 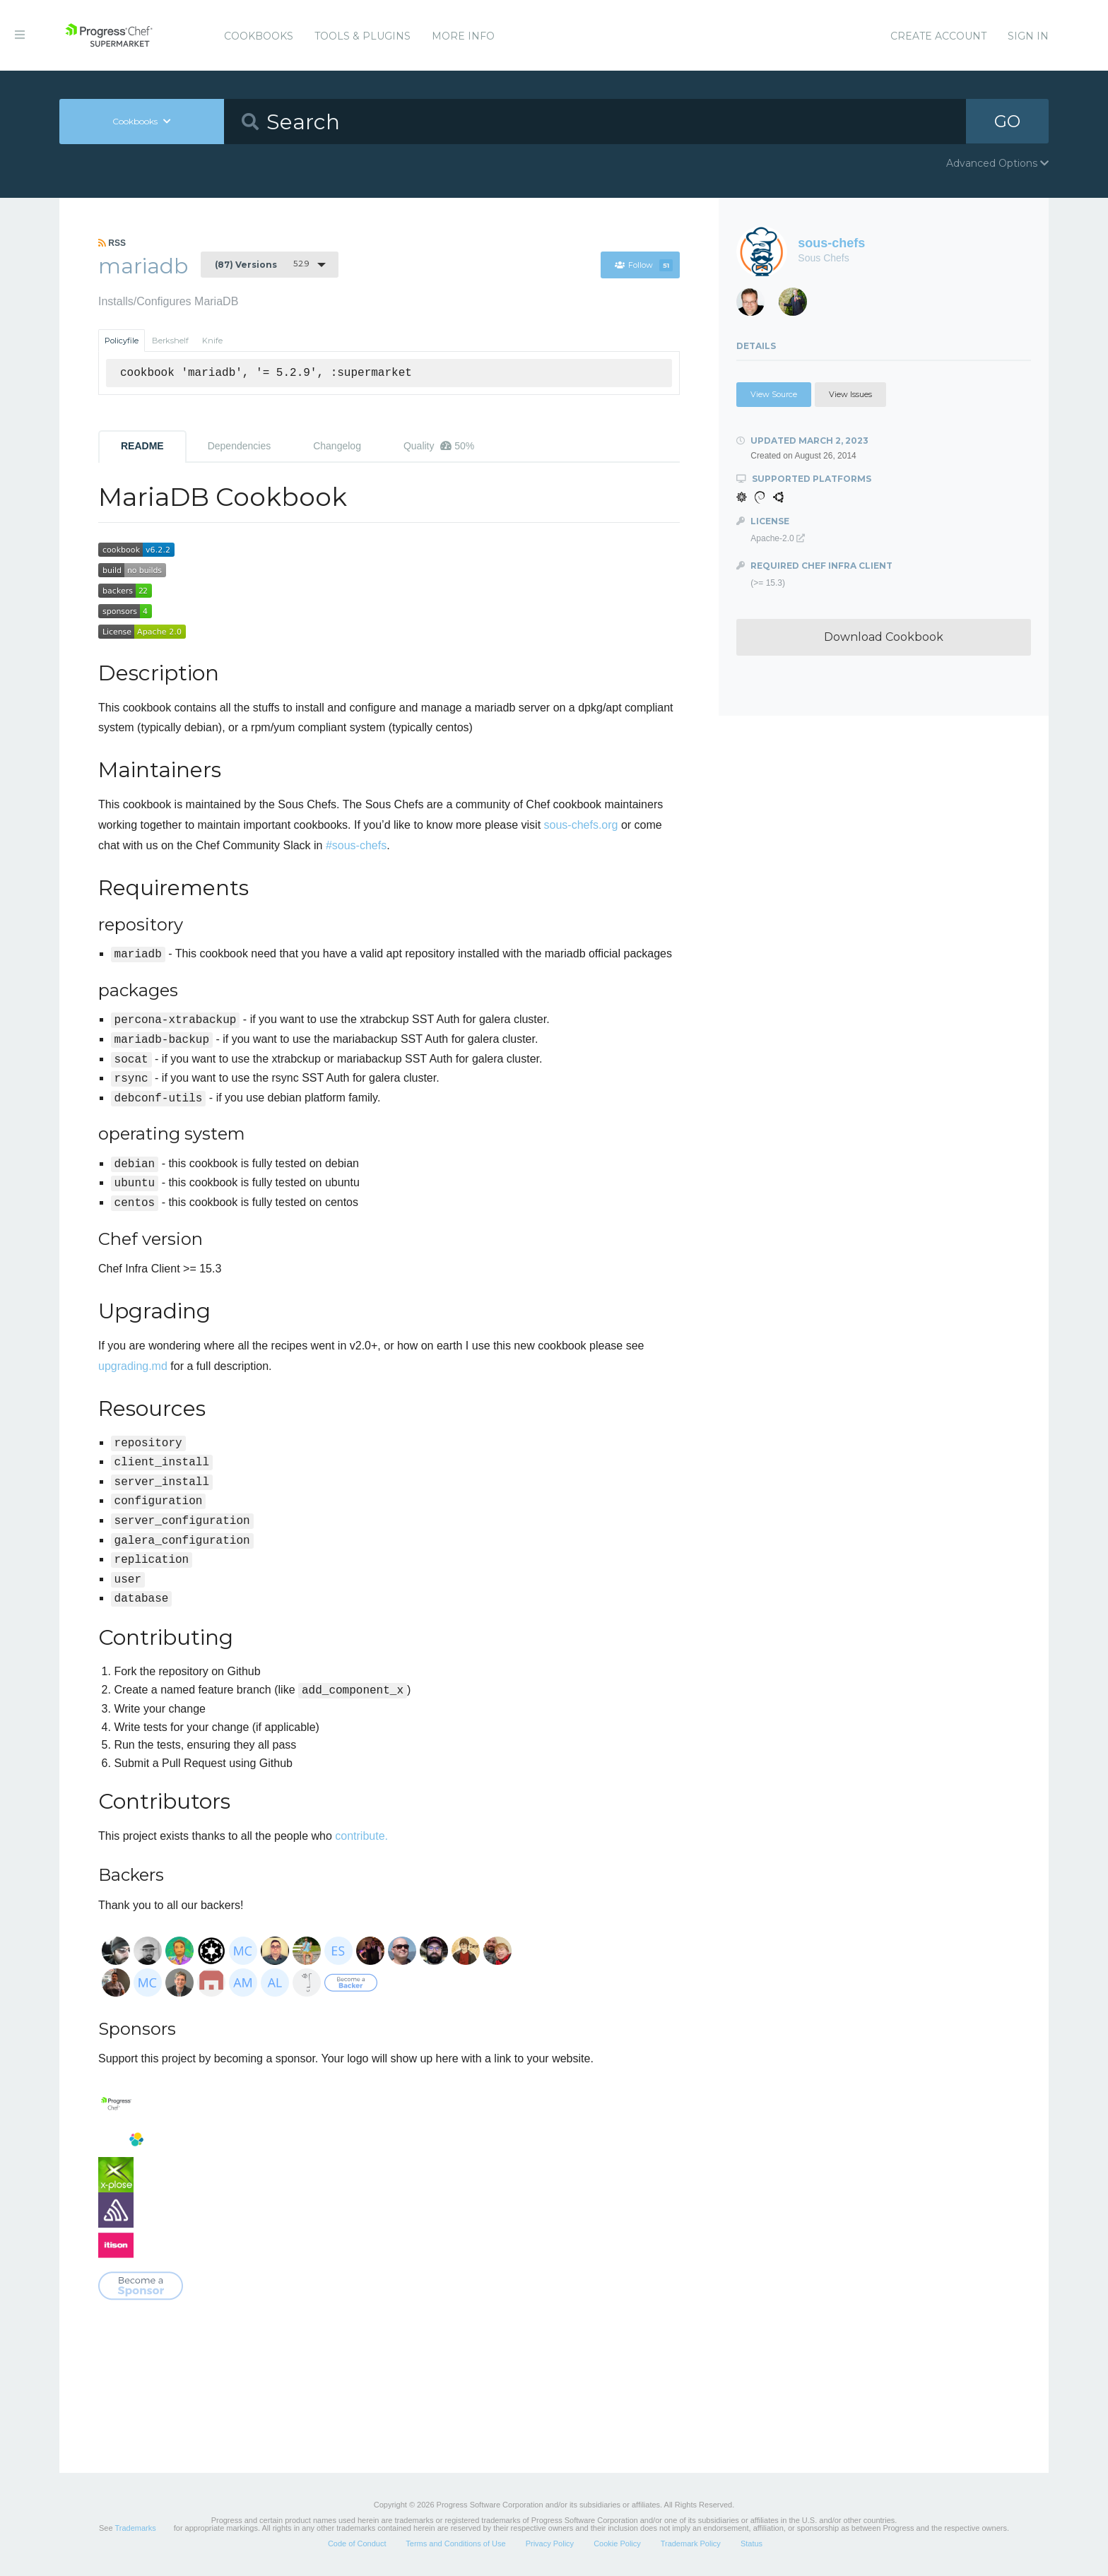 What do you see at coordinates (751, 2543) in the screenshot?
I see `Status` at bounding box center [751, 2543].